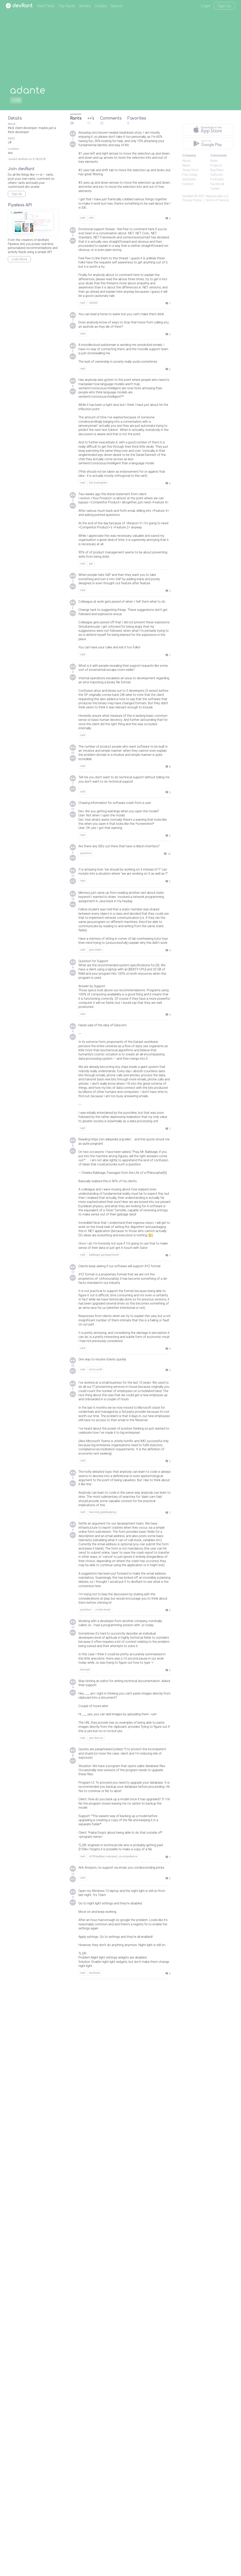 Image resolution: width=241 pixels, height=2576 pixels. What do you see at coordinates (186, 165) in the screenshot?
I see `News` at bounding box center [186, 165].